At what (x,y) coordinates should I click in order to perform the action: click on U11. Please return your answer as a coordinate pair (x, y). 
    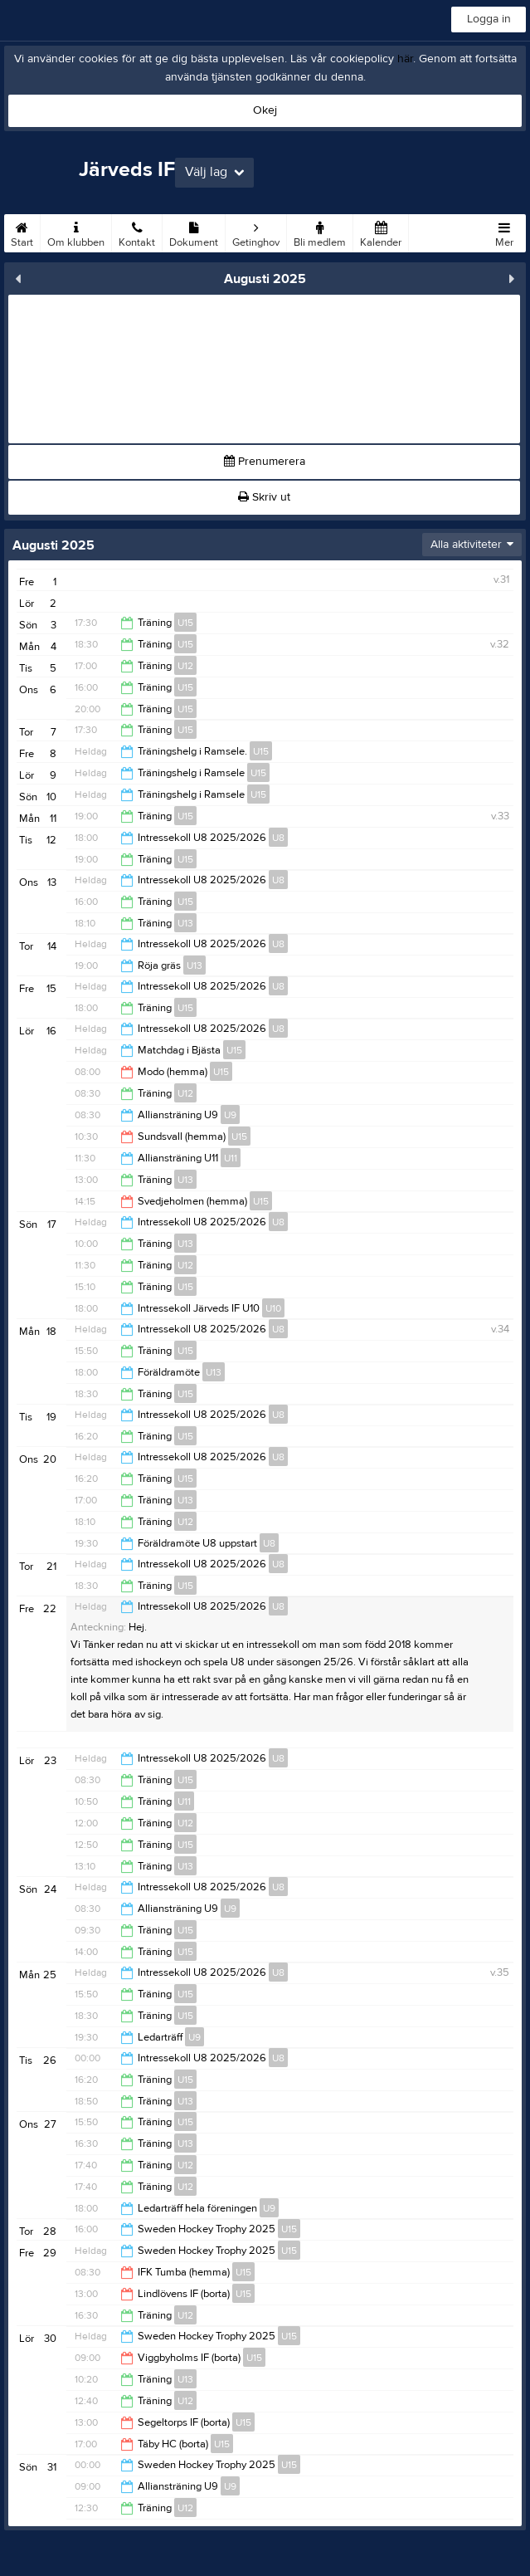
    Looking at the image, I should click on (230, 1158).